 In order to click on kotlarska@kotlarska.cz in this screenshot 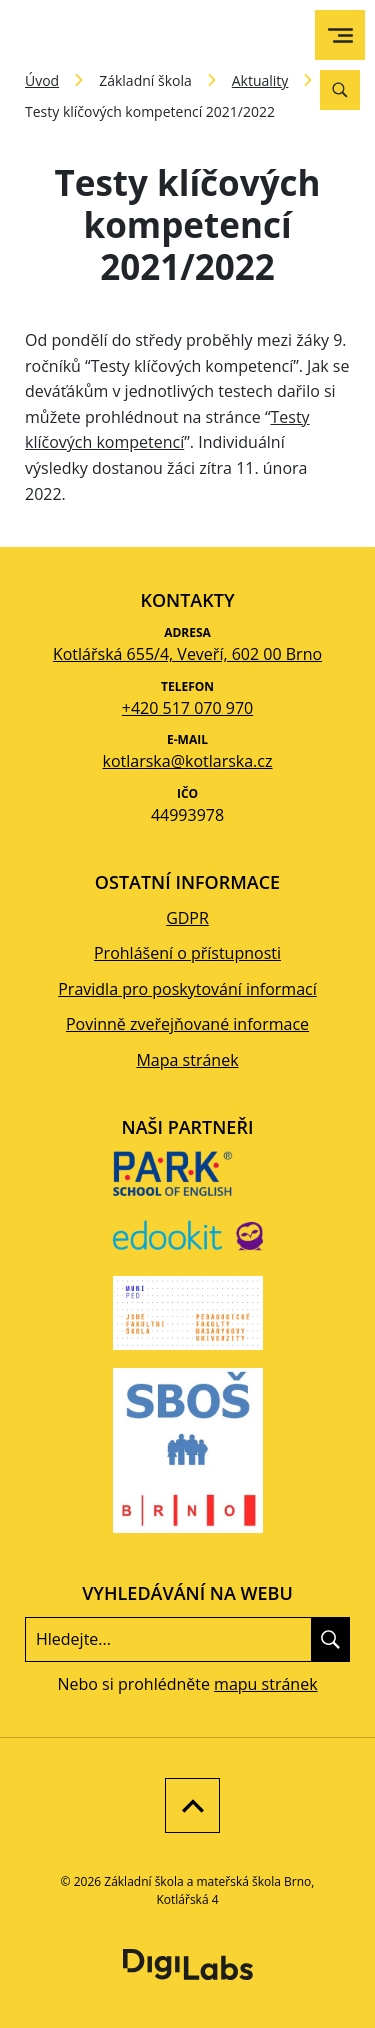, I will do `click(188, 761)`.